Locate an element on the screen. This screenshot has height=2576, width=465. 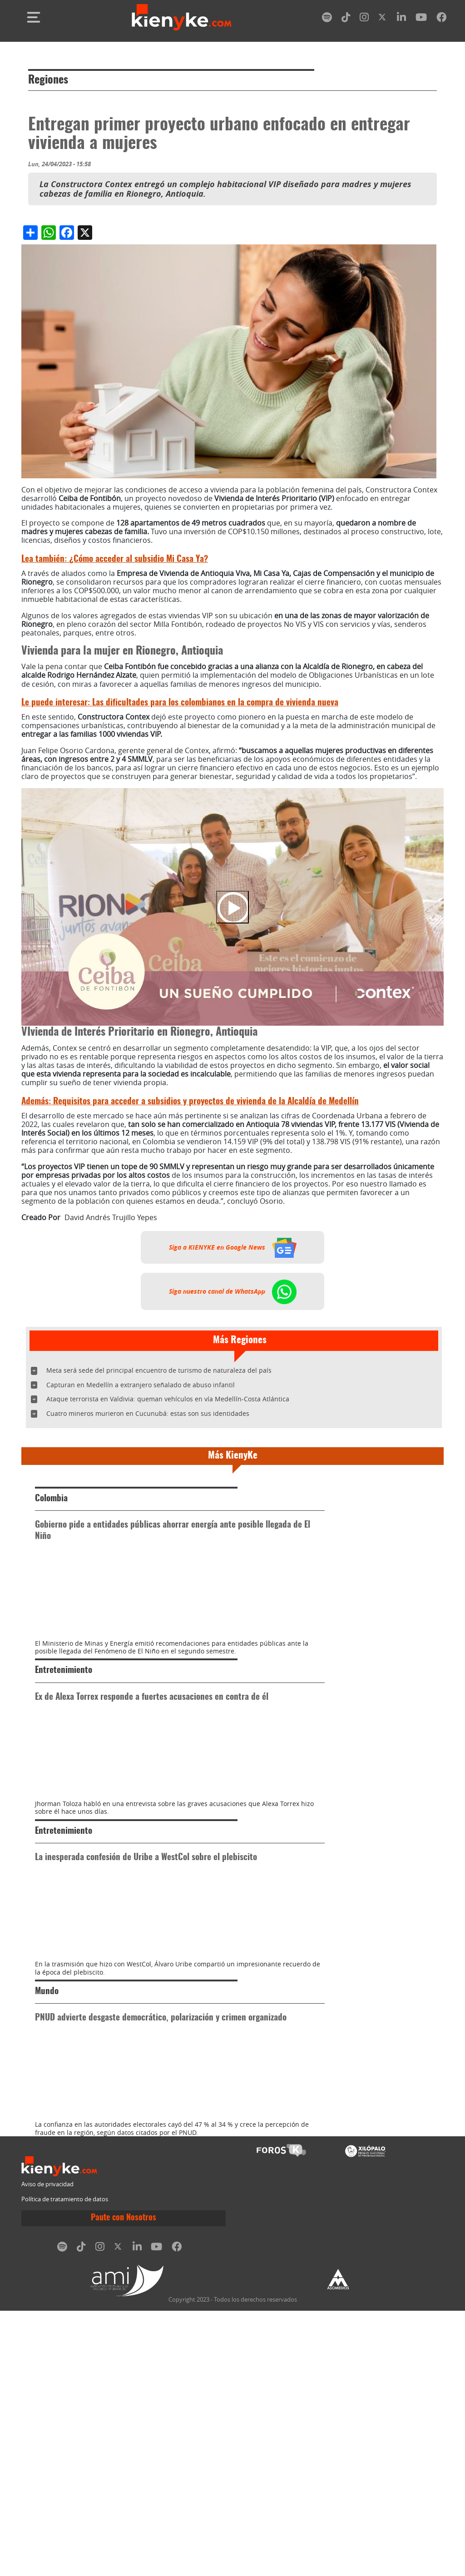
Siga nuestro canal de WhatsApp is located at coordinates (233, 1291).